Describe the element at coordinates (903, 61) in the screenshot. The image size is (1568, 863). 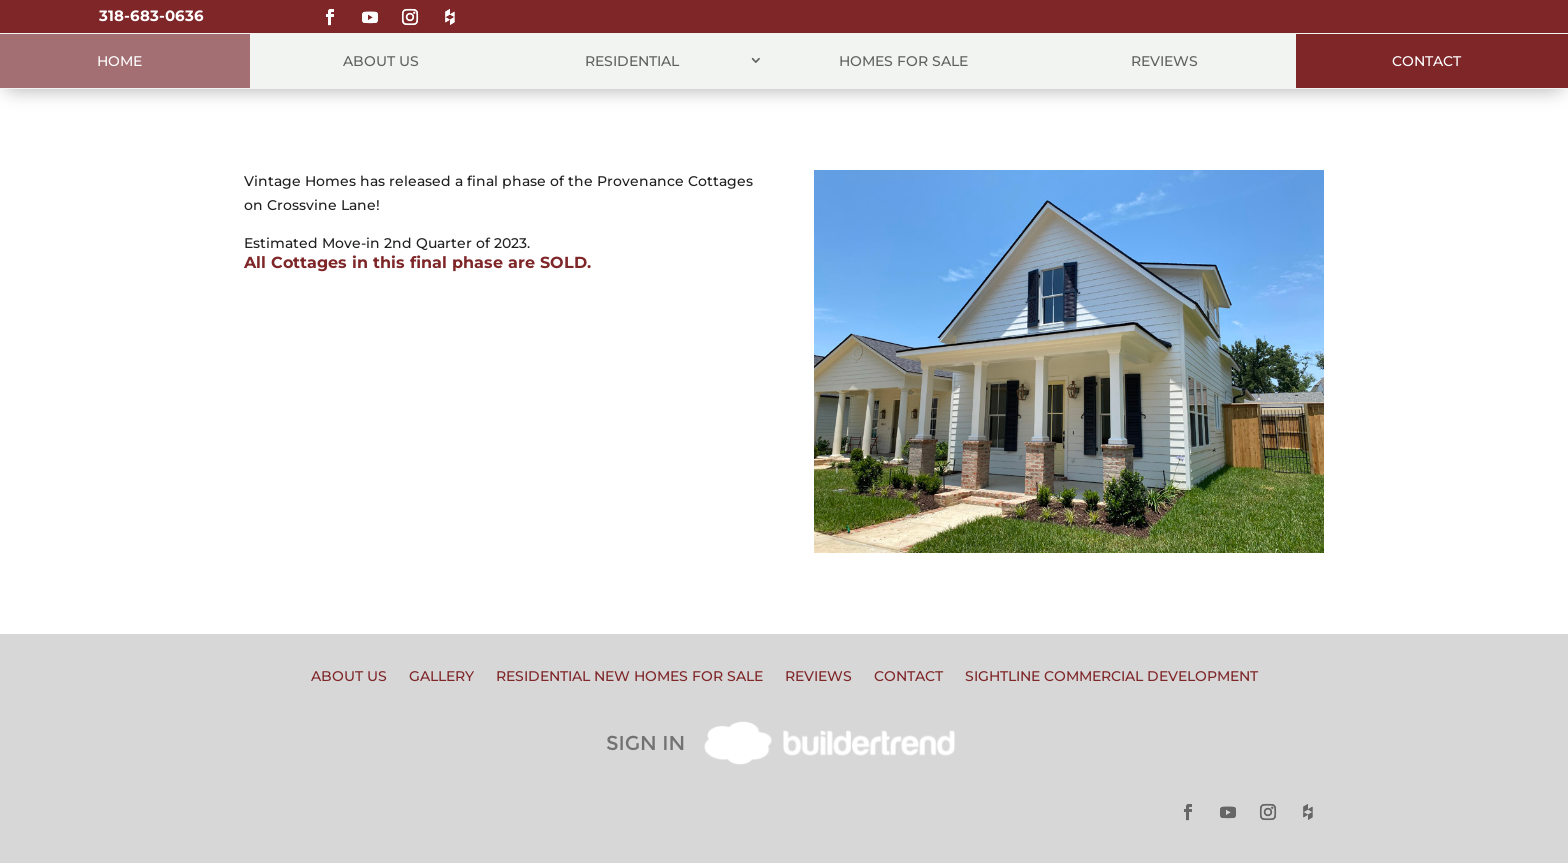
I see `Homes for Sale` at that location.